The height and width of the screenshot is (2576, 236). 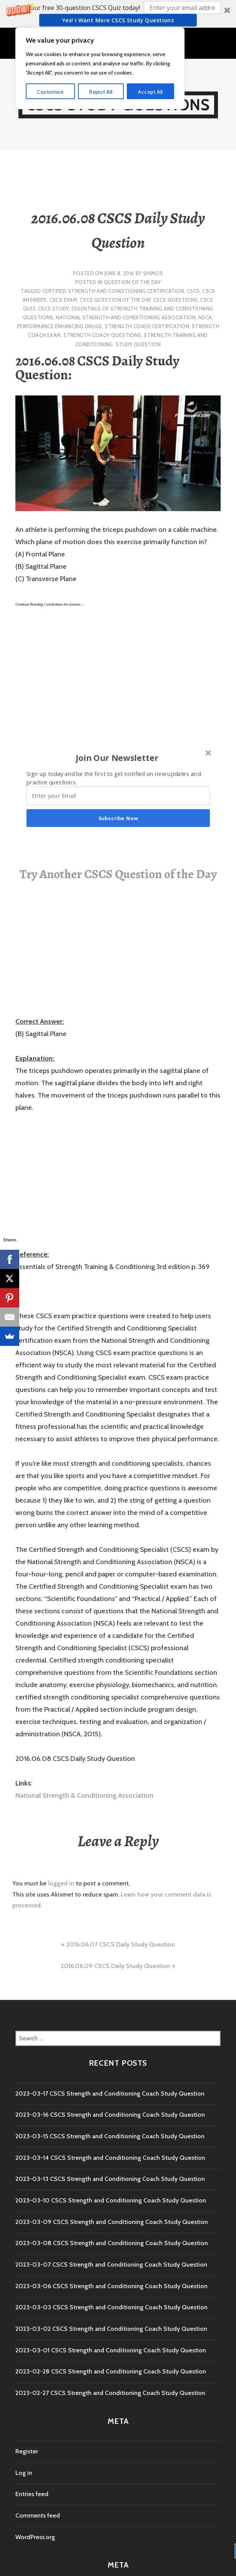 What do you see at coordinates (132, 282) in the screenshot?
I see `Question of the Day` at bounding box center [132, 282].